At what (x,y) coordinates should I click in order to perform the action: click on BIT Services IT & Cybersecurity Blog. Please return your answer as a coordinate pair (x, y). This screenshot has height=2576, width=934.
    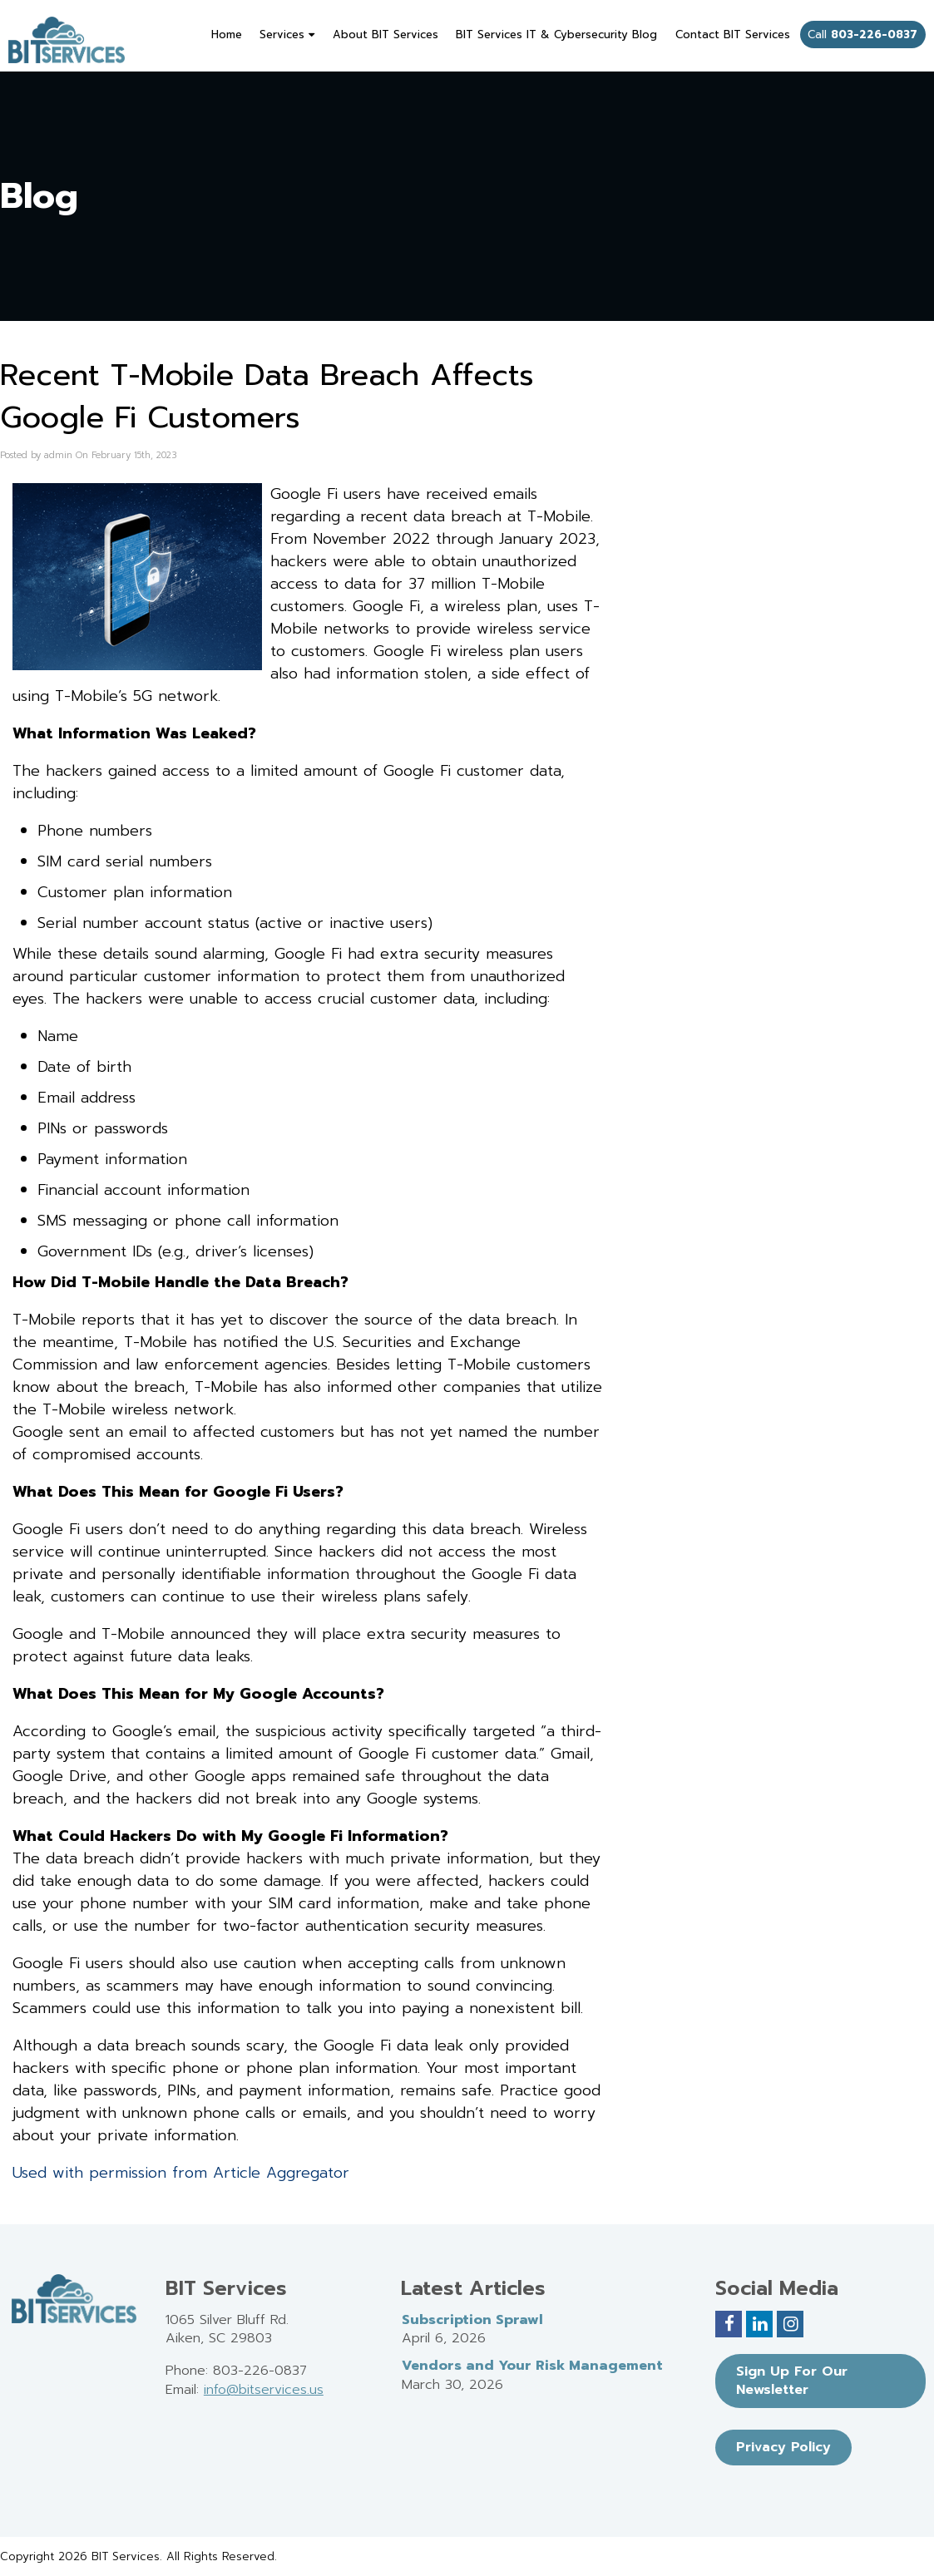
    Looking at the image, I should click on (556, 34).